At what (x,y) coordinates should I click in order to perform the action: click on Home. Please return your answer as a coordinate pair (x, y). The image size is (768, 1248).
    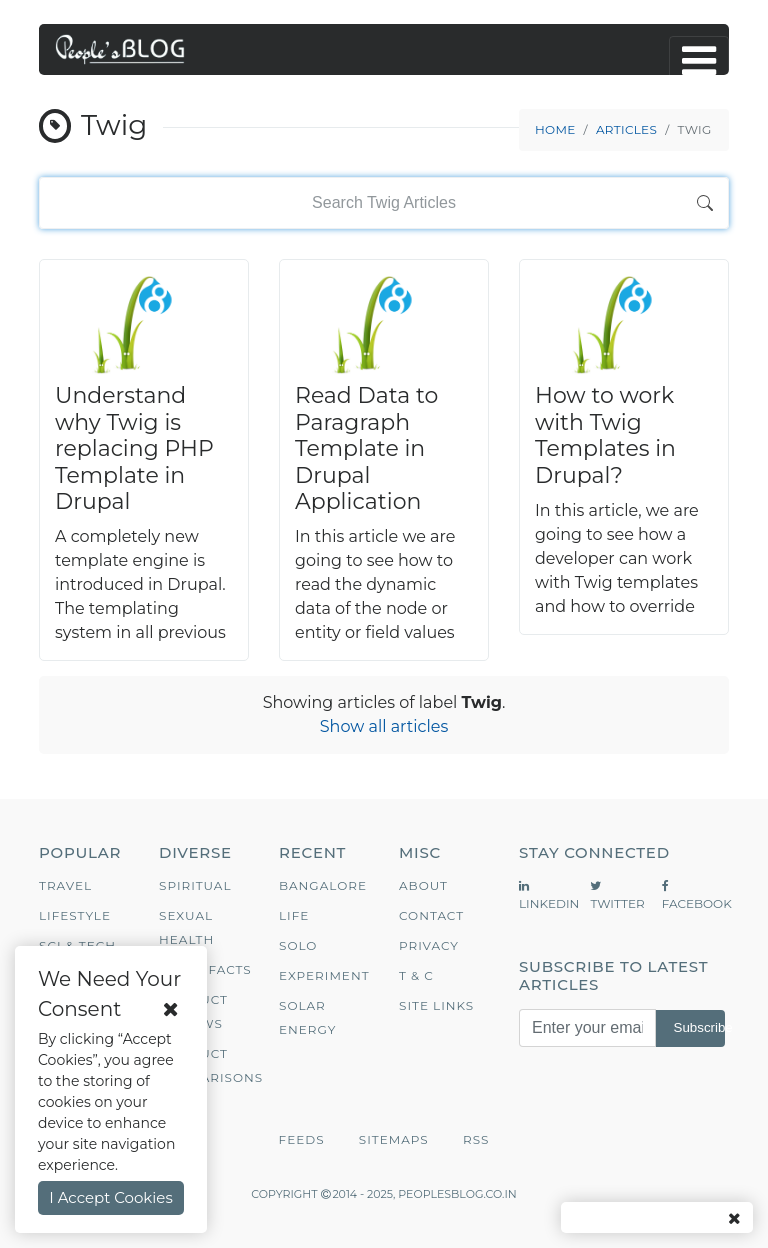
    Looking at the image, I should click on (555, 129).